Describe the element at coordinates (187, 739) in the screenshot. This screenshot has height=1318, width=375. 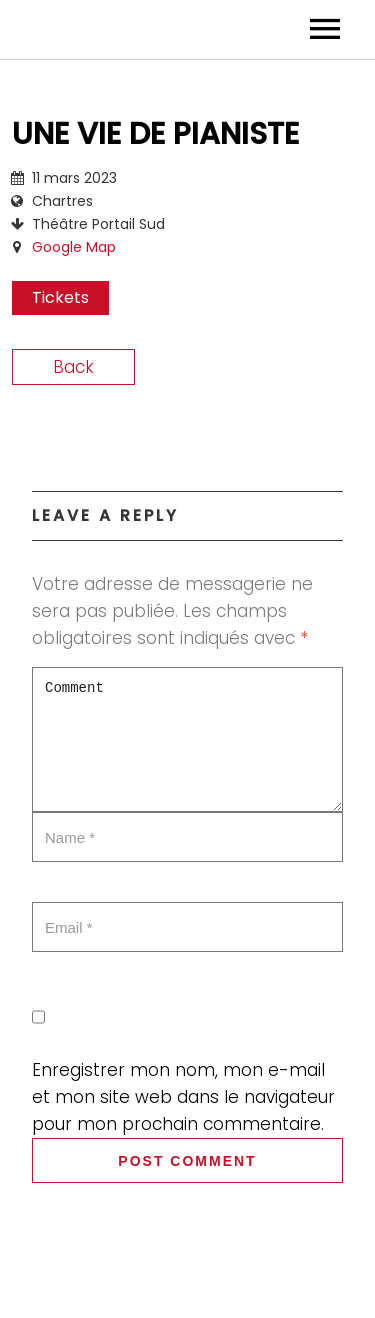
I see `Comment` at that location.